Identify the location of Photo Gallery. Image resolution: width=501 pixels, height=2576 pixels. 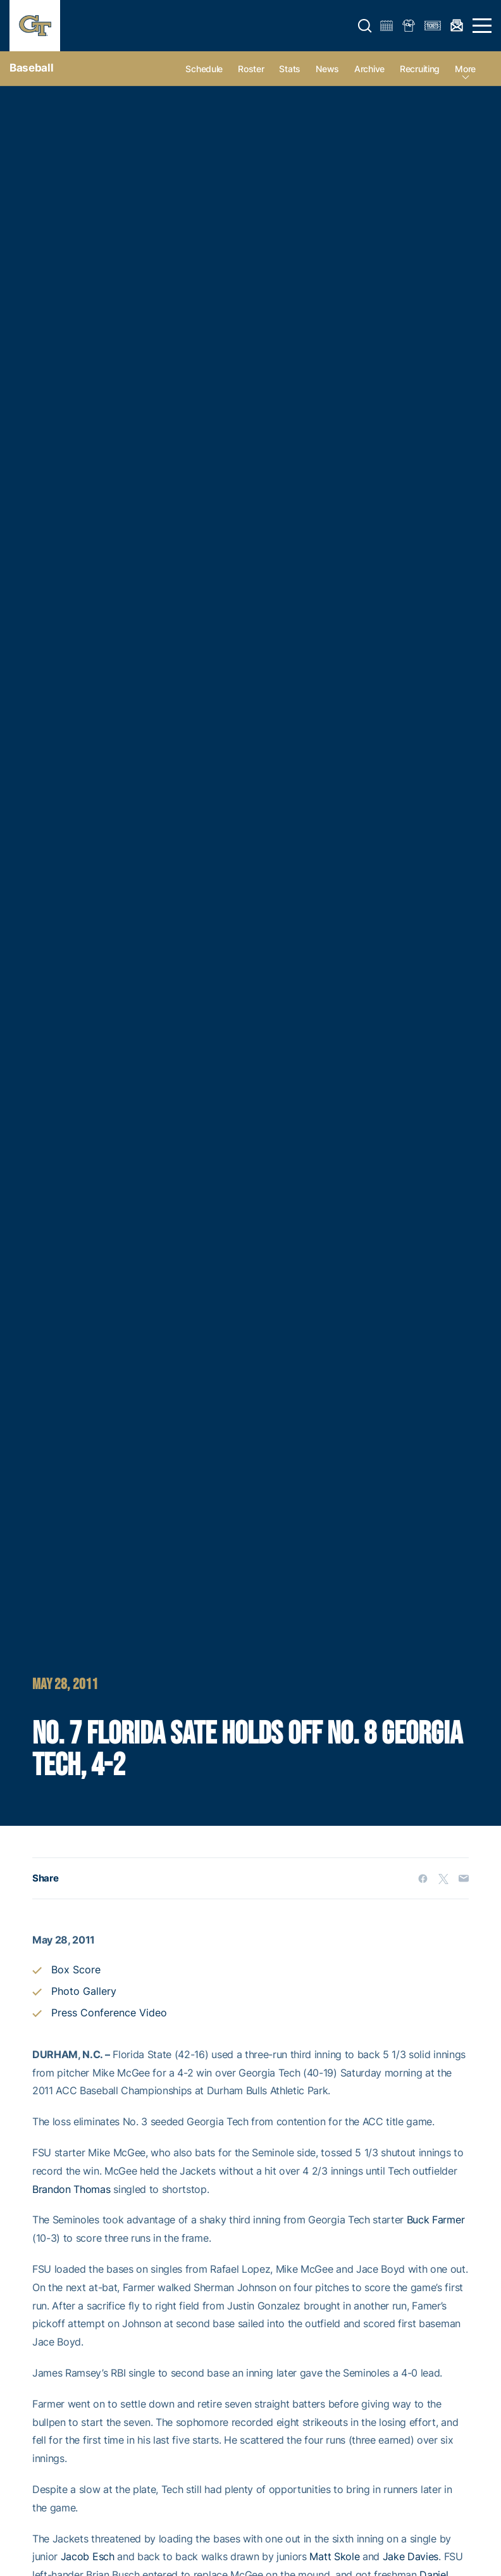
(83, 1991).